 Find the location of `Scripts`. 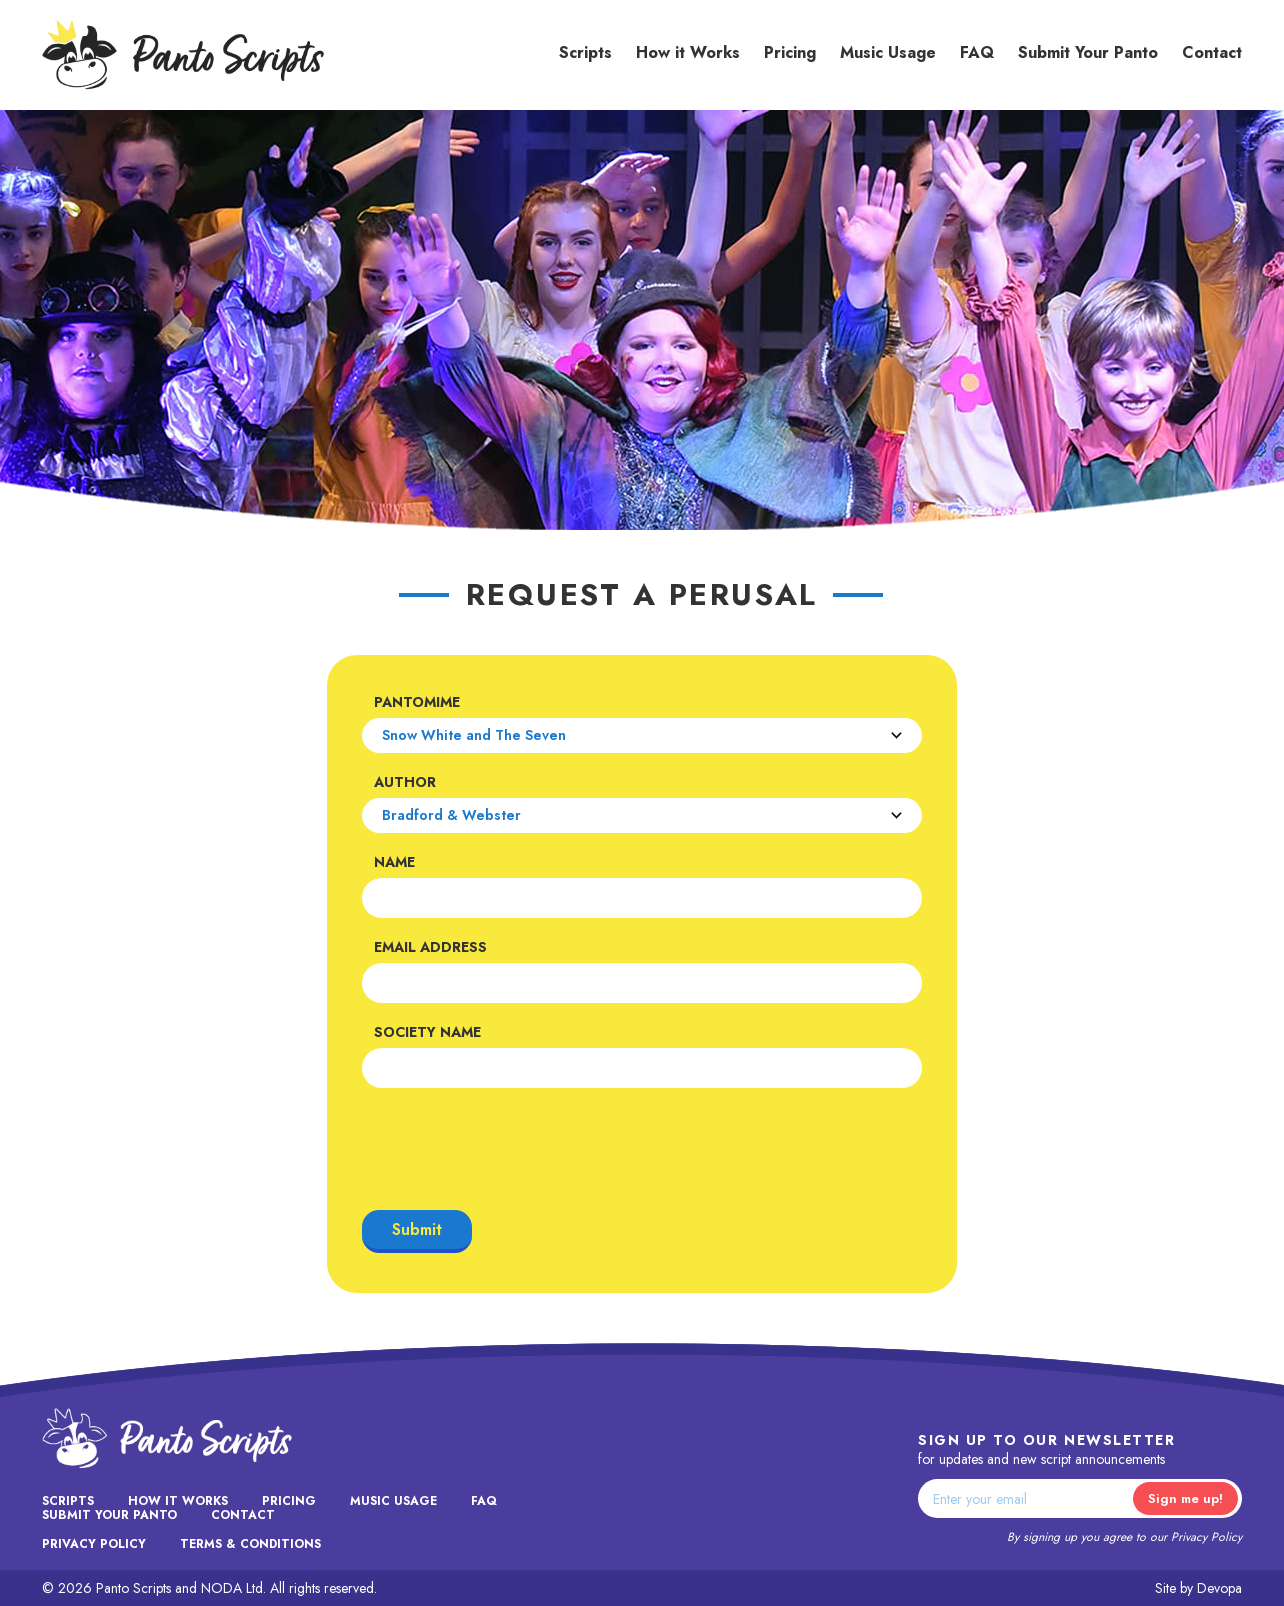

Scripts is located at coordinates (585, 52).